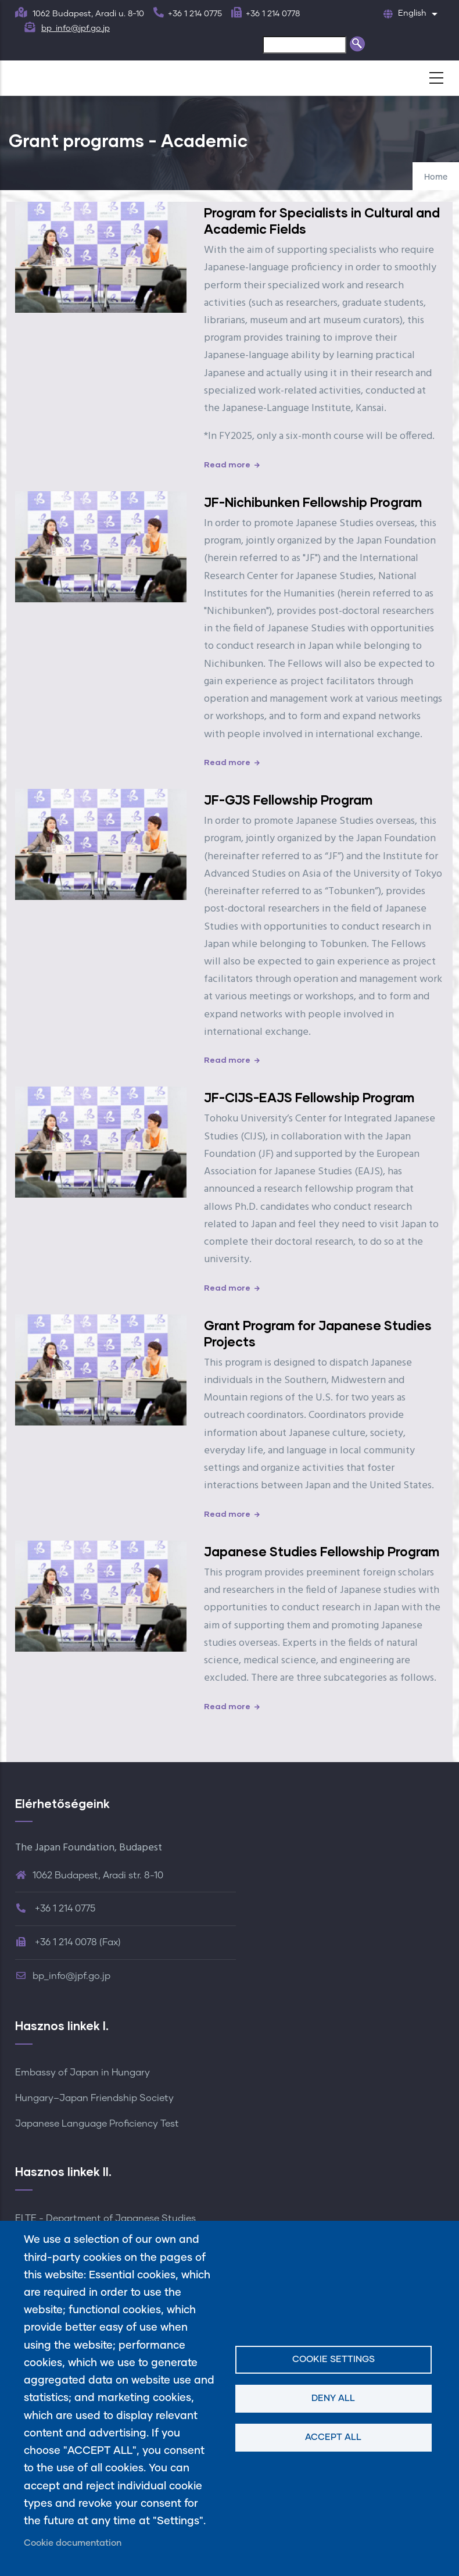 This screenshot has width=459, height=2576. I want to click on Japanese Language Proficiency Test, so click(97, 2123).